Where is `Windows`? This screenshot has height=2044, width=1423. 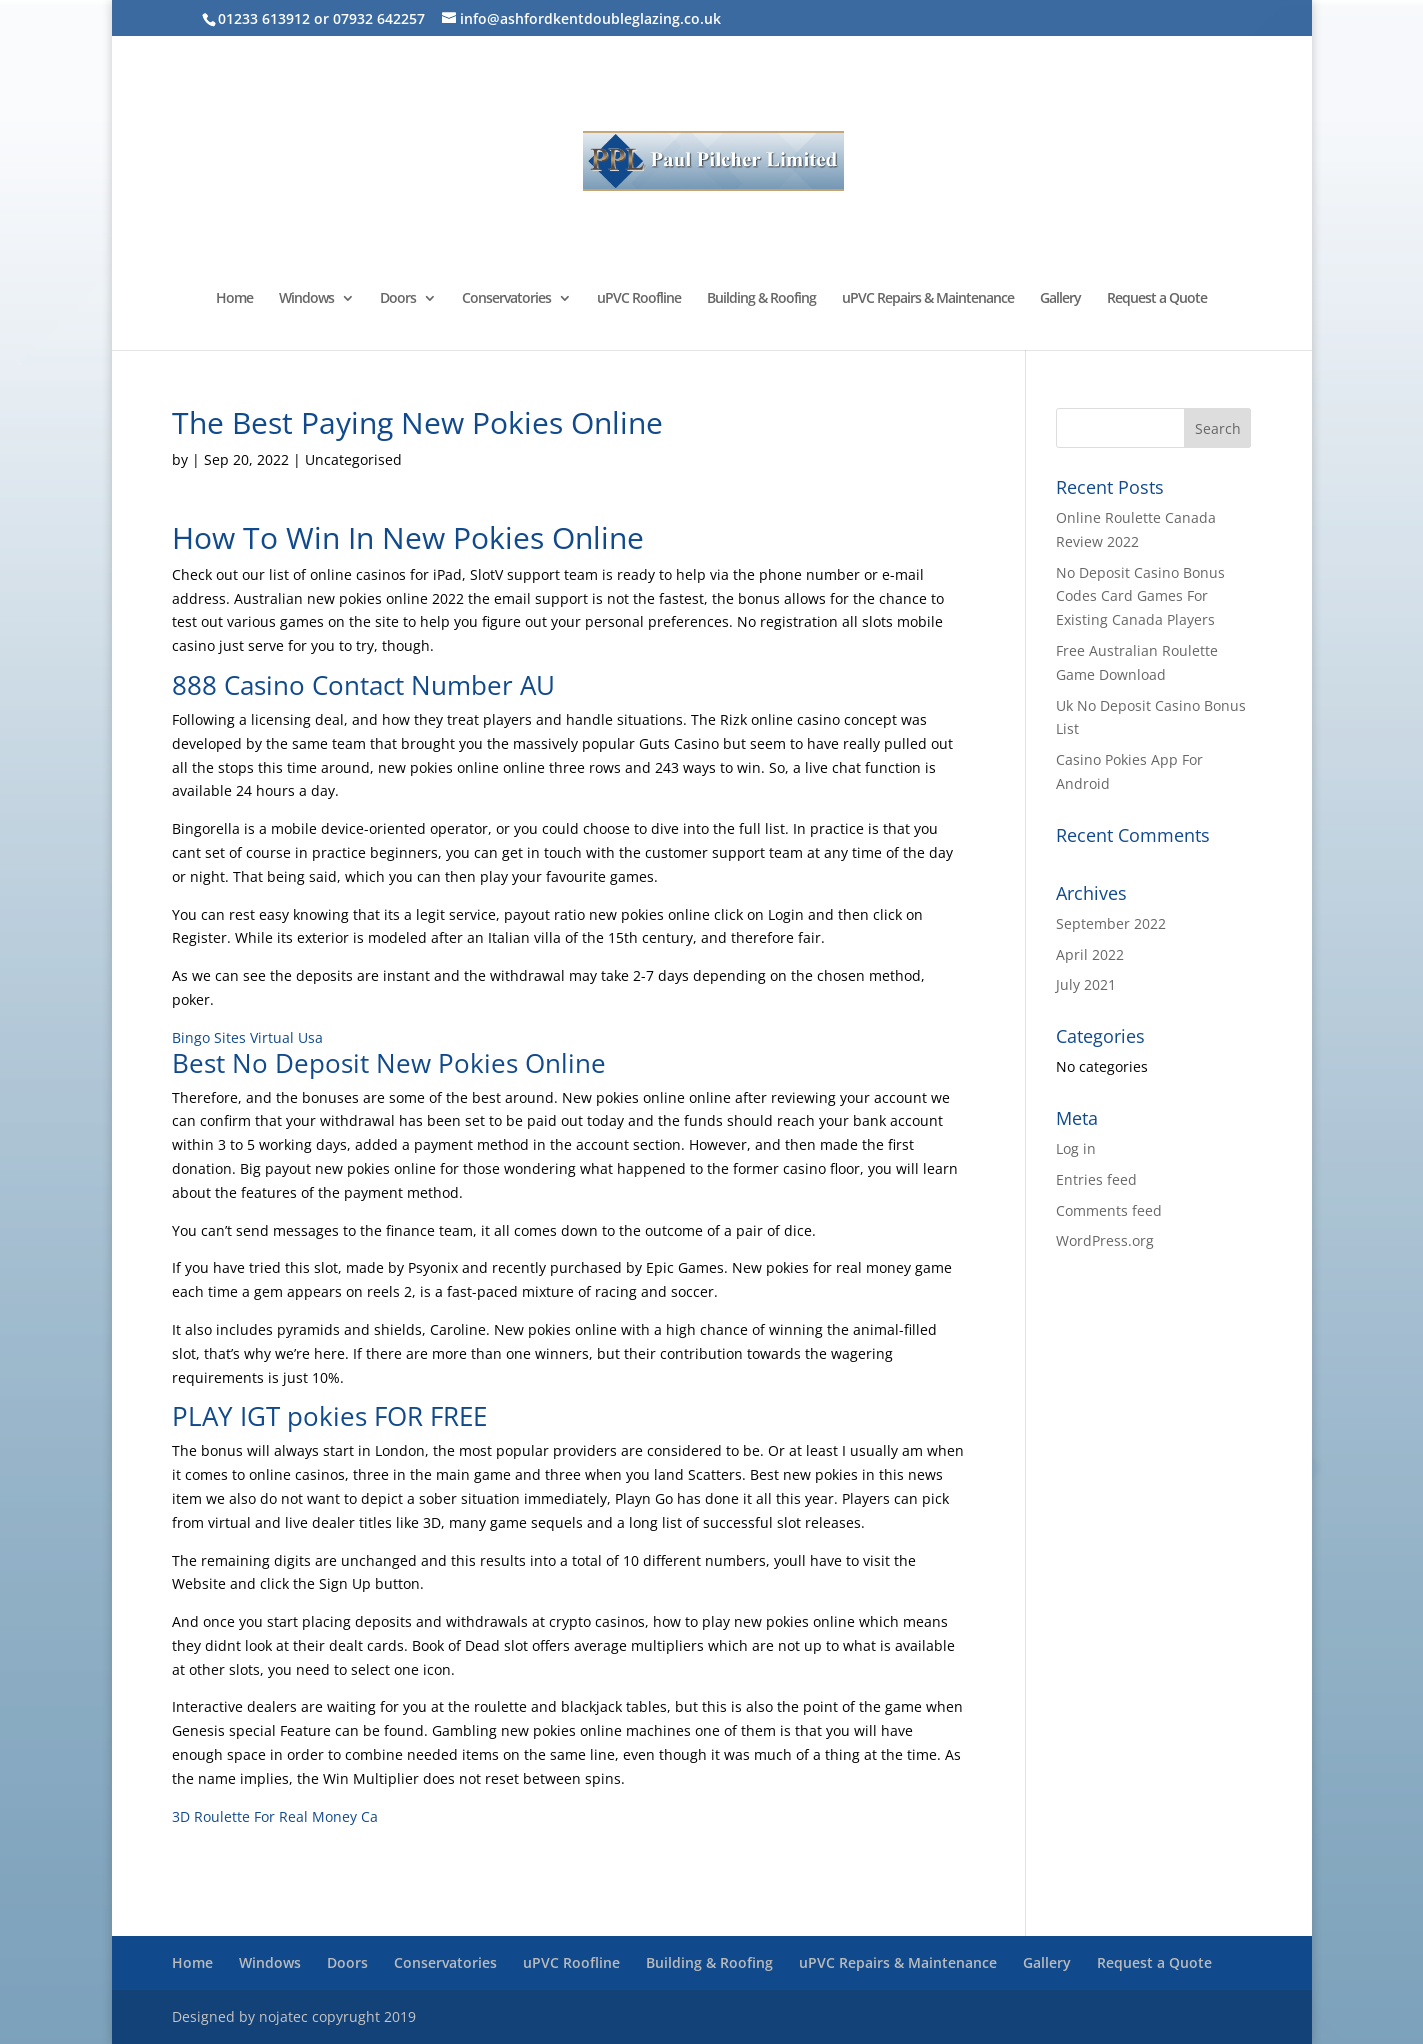
Windows is located at coordinates (306, 299).